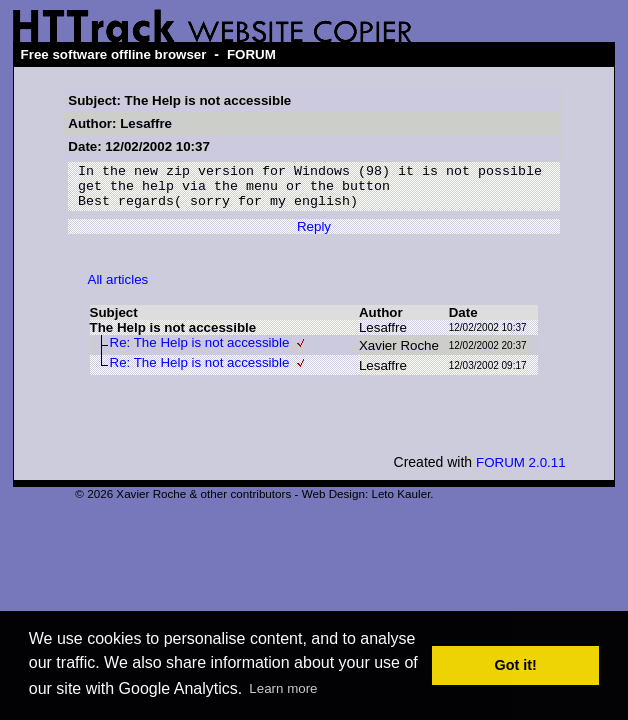  What do you see at coordinates (114, 54) in the screenshot?
I see `Free software offline browser` at bounding box center [114, 54].